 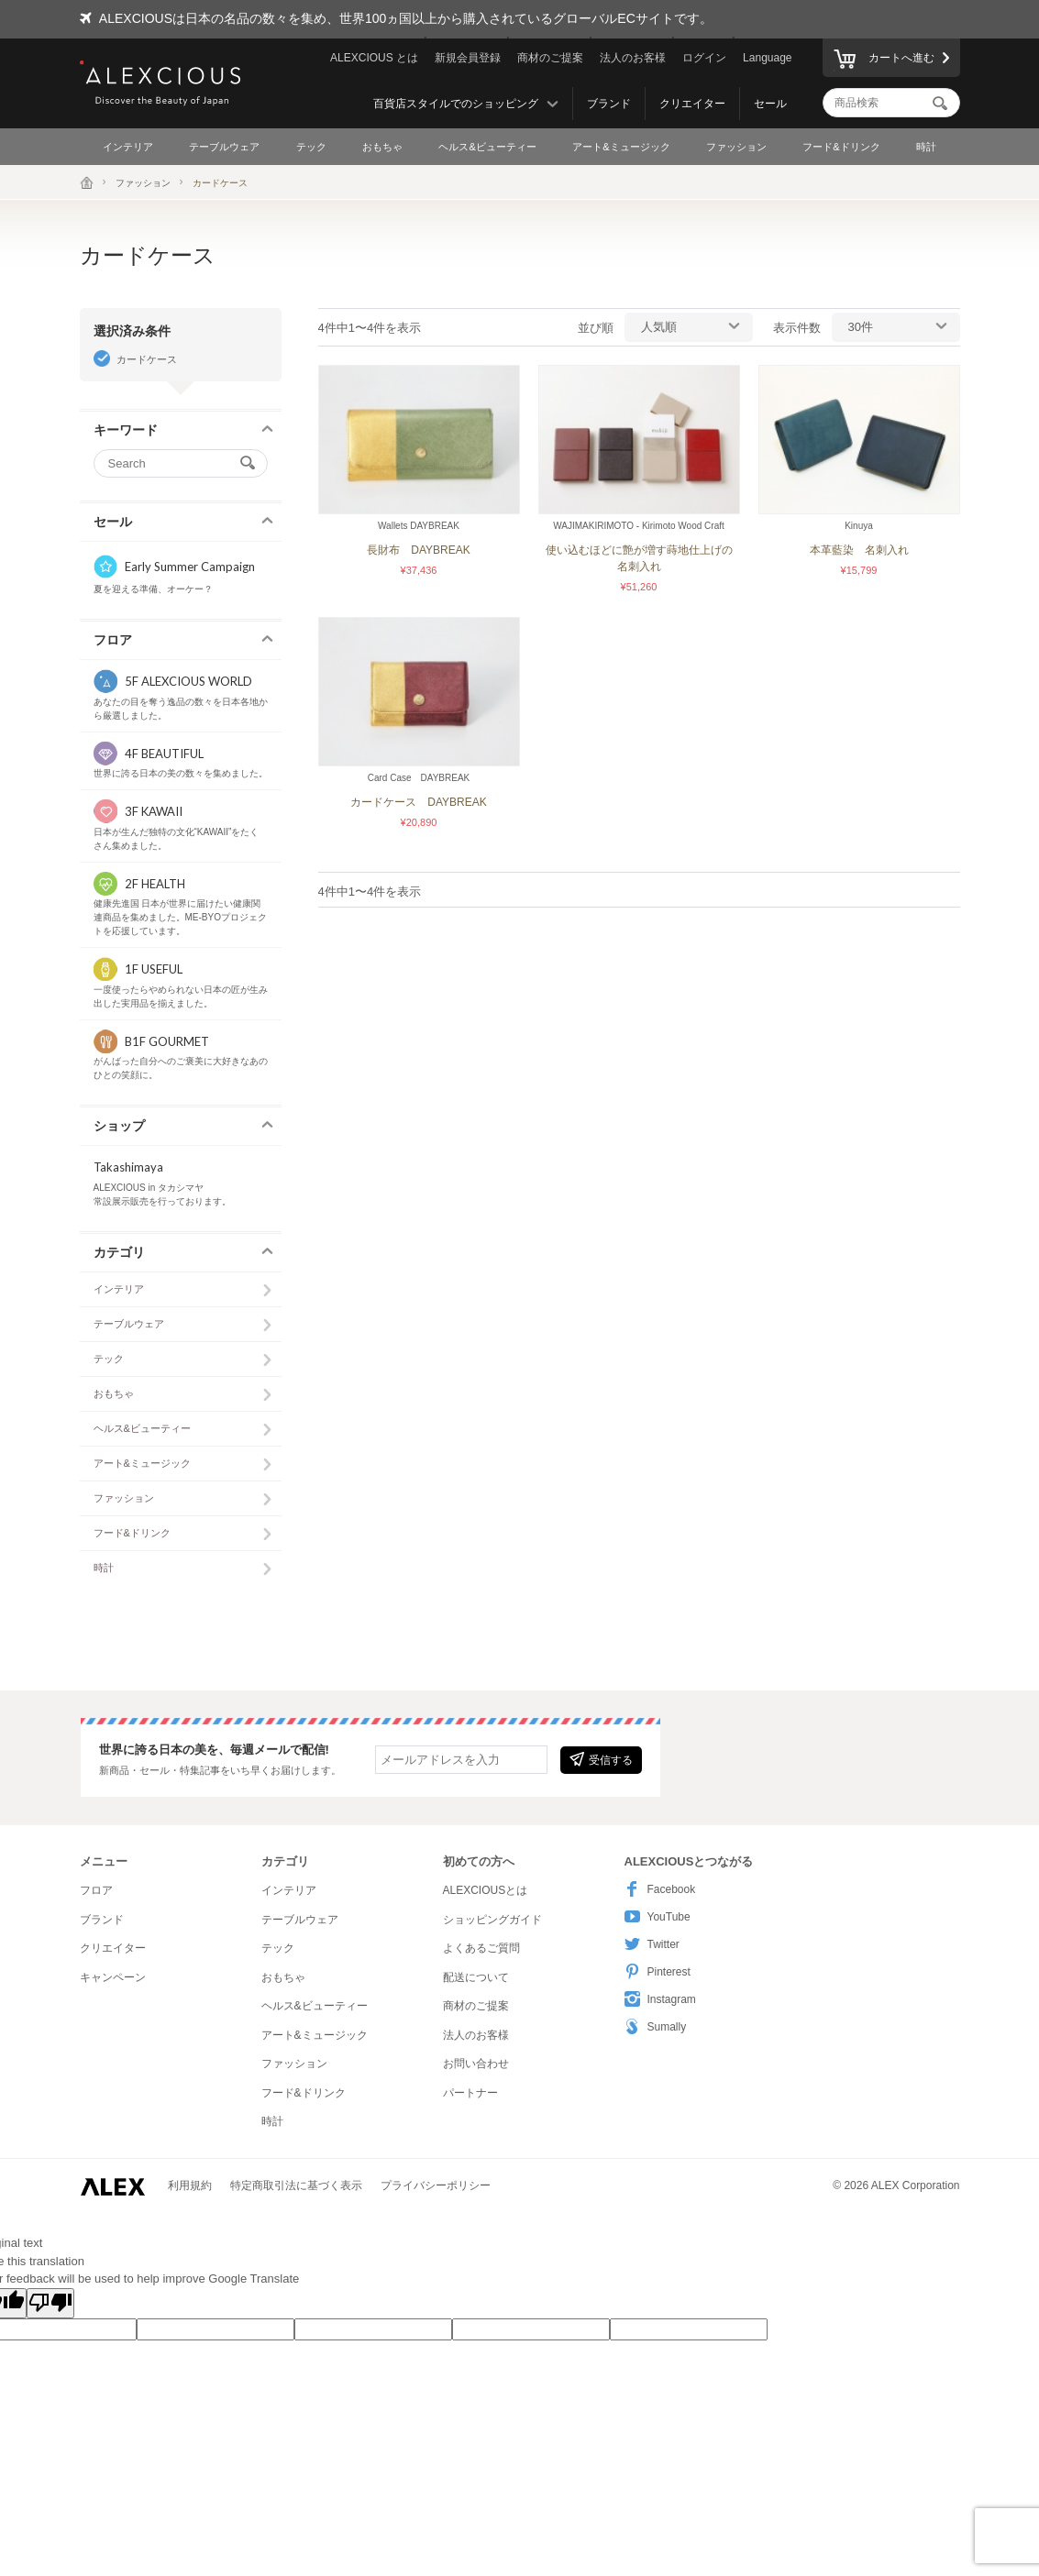 What do you see at coordinates (601, 1759) in the screenshot?
I see `受信する` at bounding box center [601, 1759].